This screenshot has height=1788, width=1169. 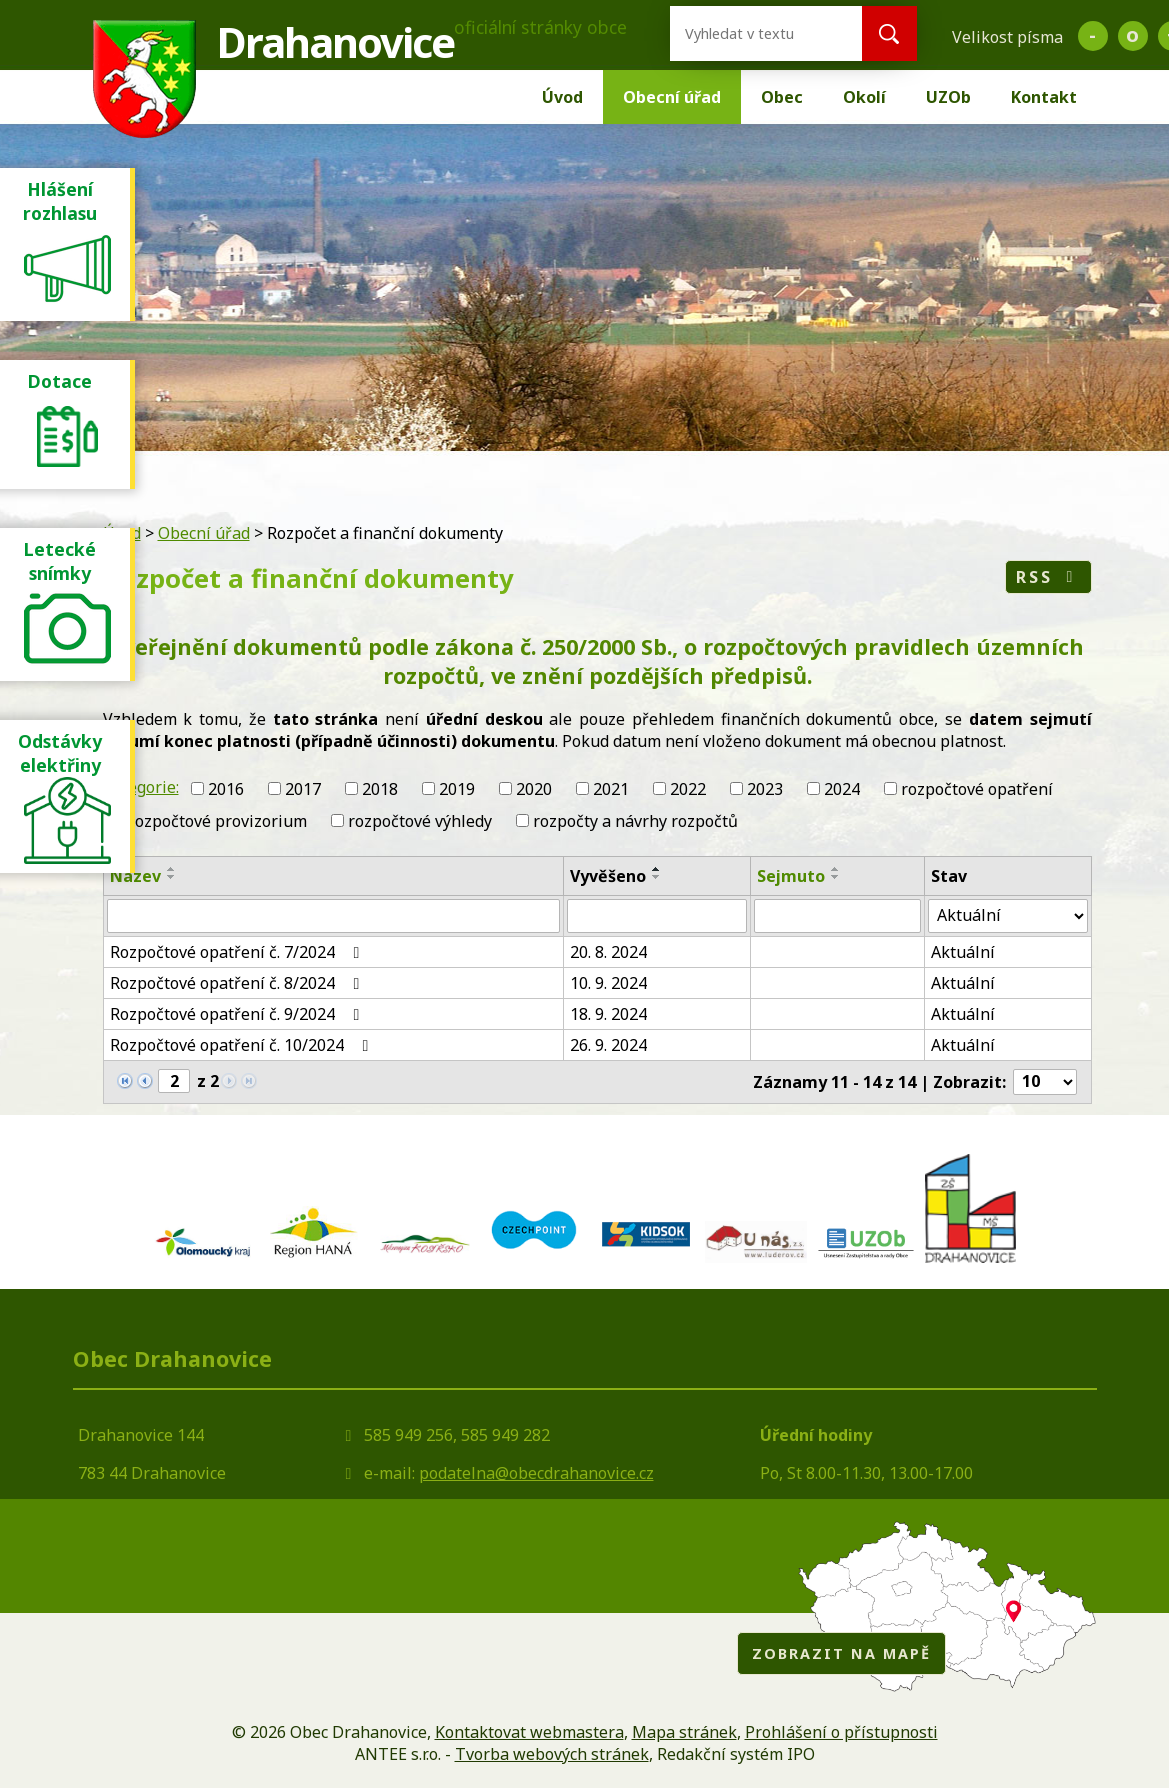 What do you see at coordinates (141, 787) in the screenshot?
I see `Kategorie:` at bounding box center [141, 787].